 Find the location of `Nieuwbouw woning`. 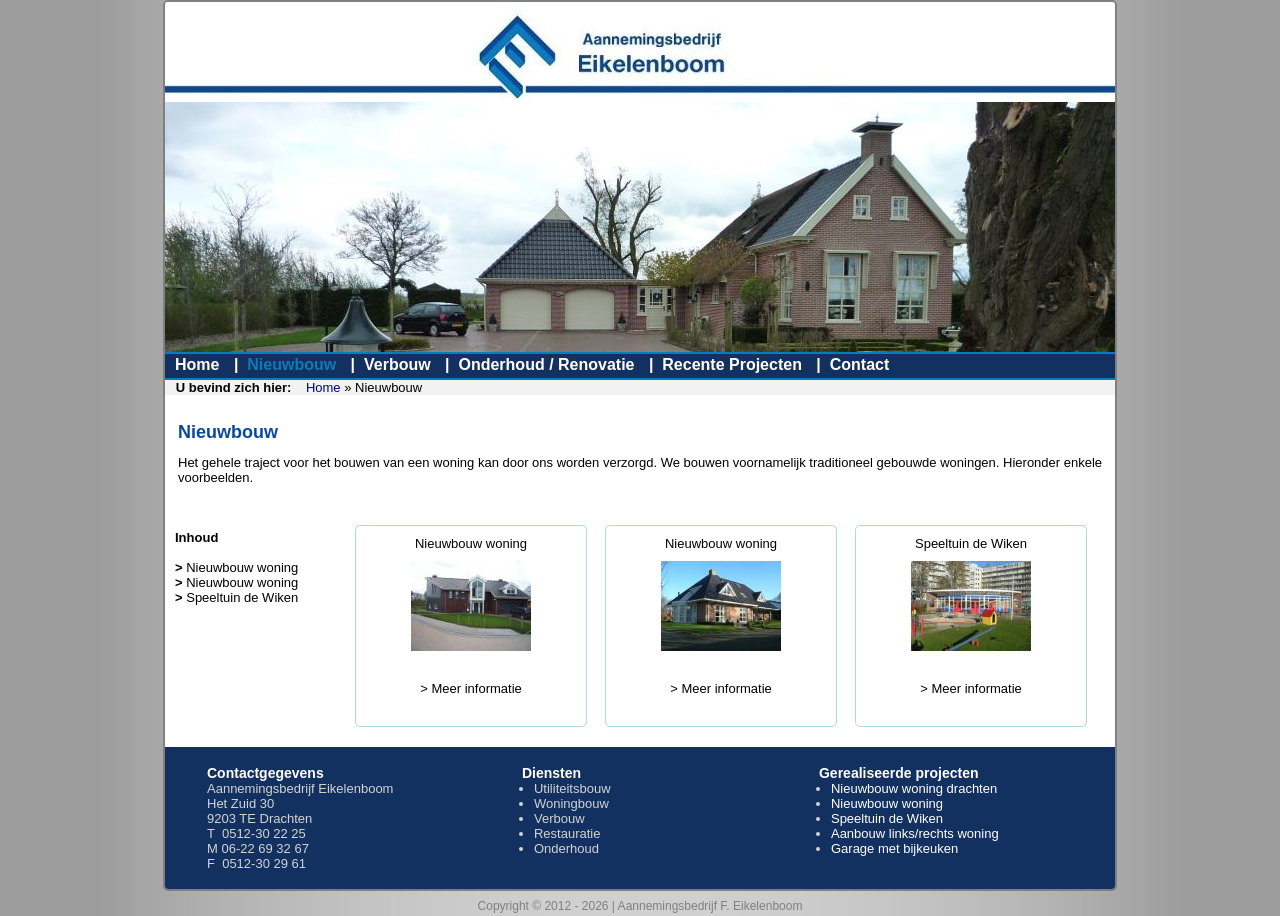

Nieuwbouw woning is located at coordinates (471, 543).